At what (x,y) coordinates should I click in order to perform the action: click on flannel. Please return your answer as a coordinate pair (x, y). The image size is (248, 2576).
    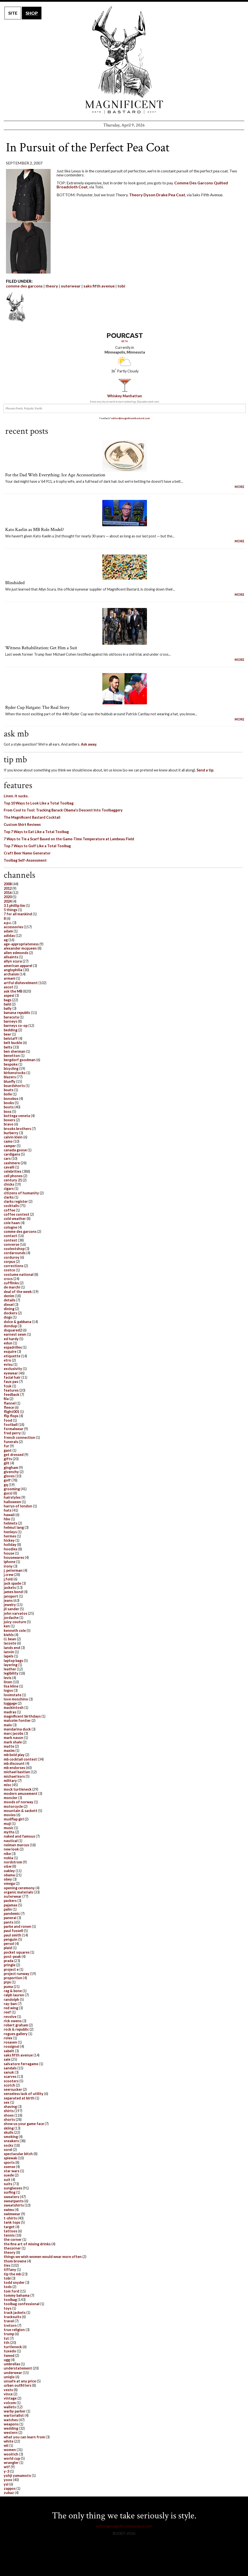
    Looking at the image, I should click on (10, 1403).